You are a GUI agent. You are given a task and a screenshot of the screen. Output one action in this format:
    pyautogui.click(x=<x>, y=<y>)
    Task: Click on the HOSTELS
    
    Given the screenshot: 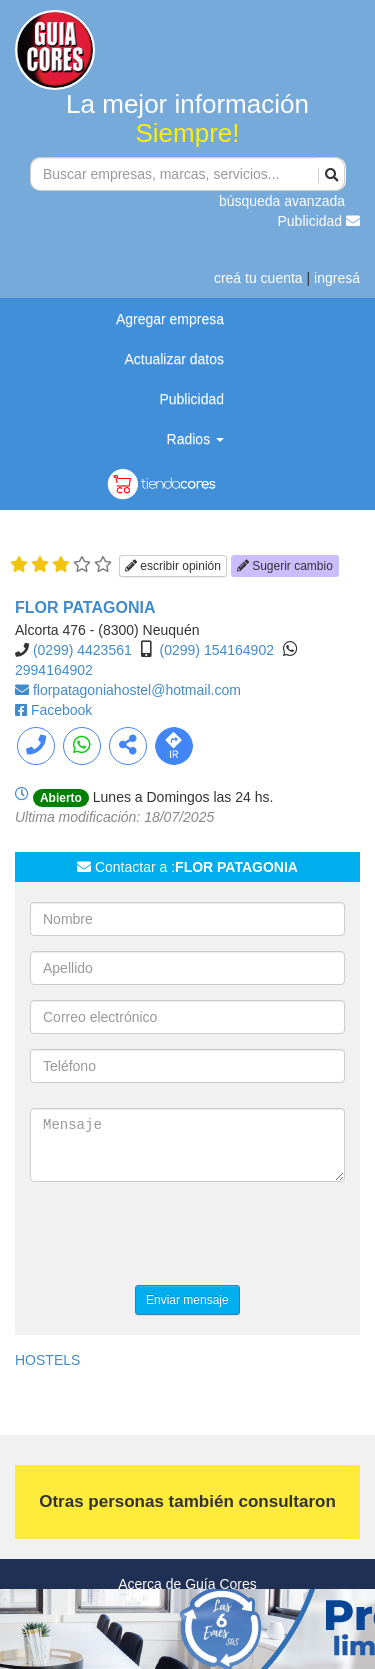 What is the action you would take?
    pyautogui.click(x=47, y=1360)
    